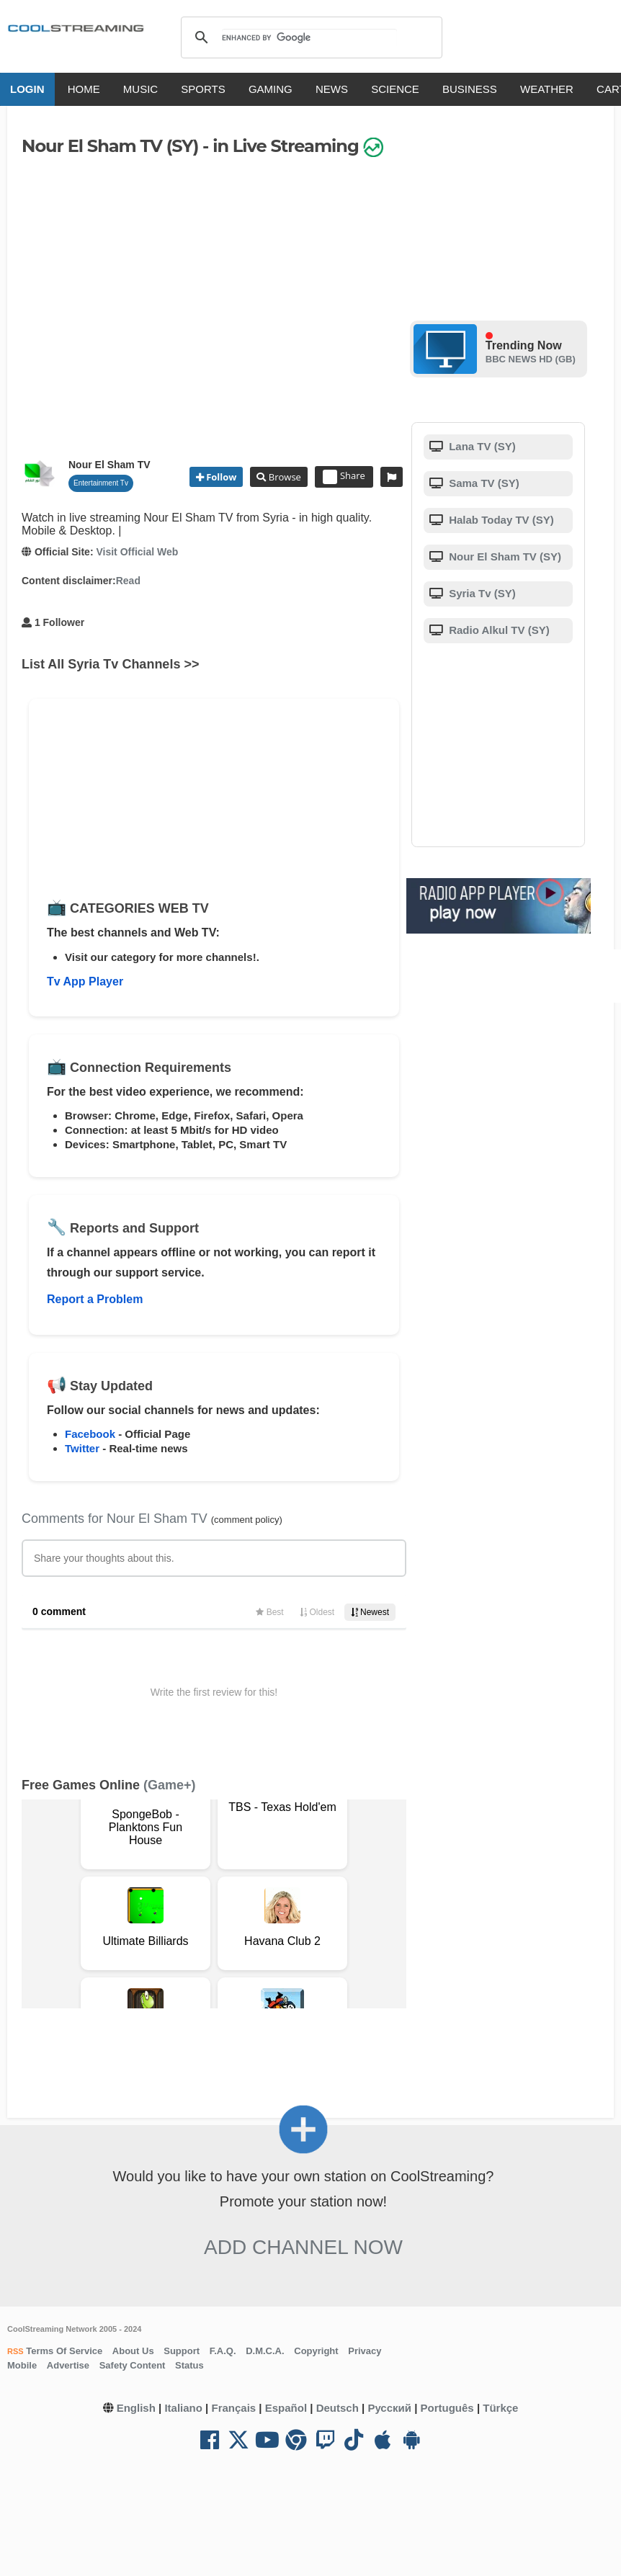 This screenshot has height=2576, width=621. I want to click on Facebook, so click(90, 1434).